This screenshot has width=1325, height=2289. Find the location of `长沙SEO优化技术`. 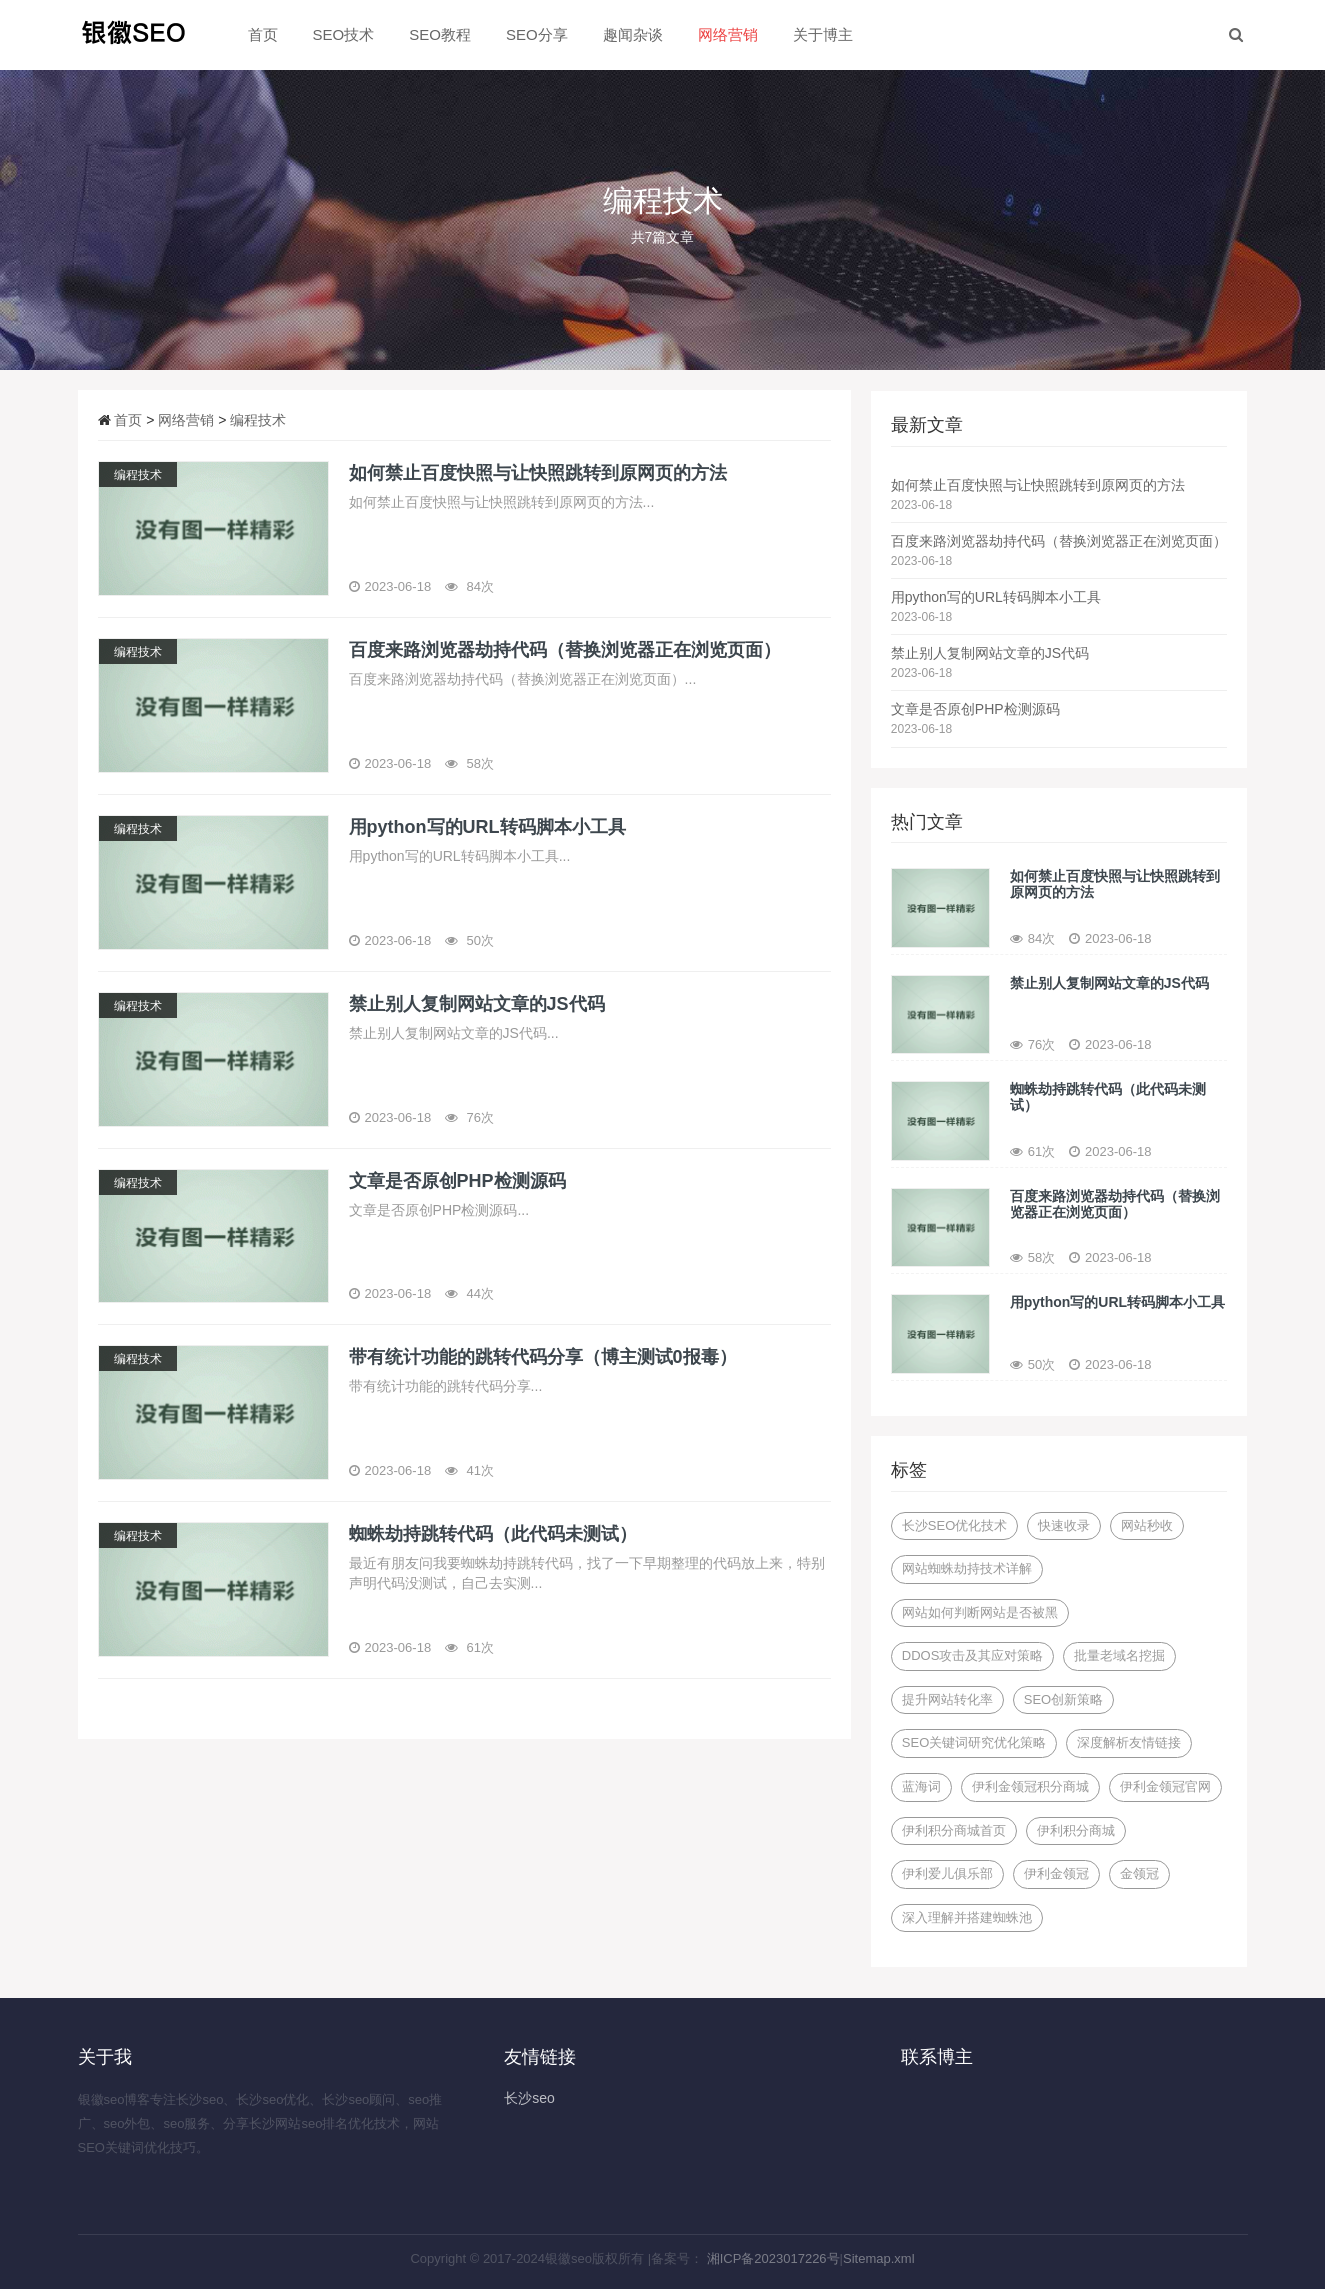

长沙SEO优化技术 is located at coordinates (954, 1525).